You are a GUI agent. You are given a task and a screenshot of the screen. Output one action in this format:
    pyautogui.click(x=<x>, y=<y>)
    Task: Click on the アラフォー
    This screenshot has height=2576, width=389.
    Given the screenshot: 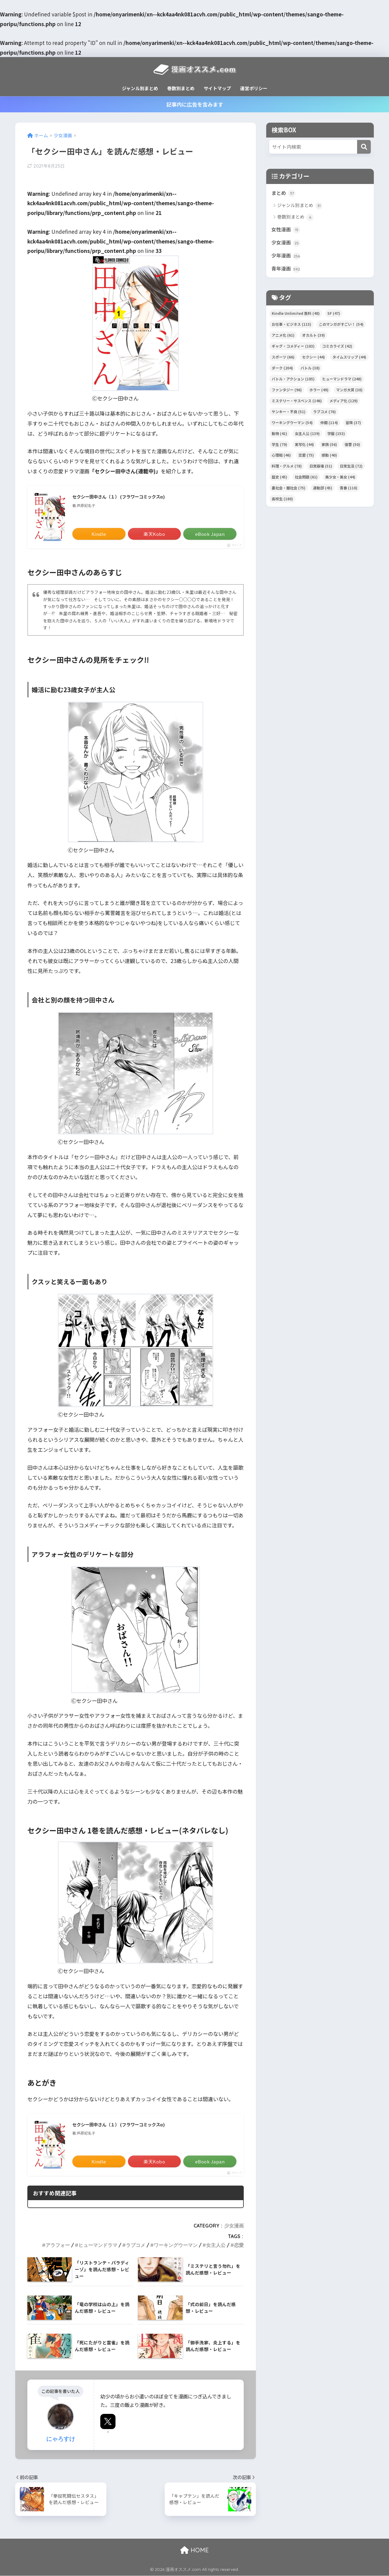 What is the action you would take?
    pyautogui.click(x=58, y=2245)
    